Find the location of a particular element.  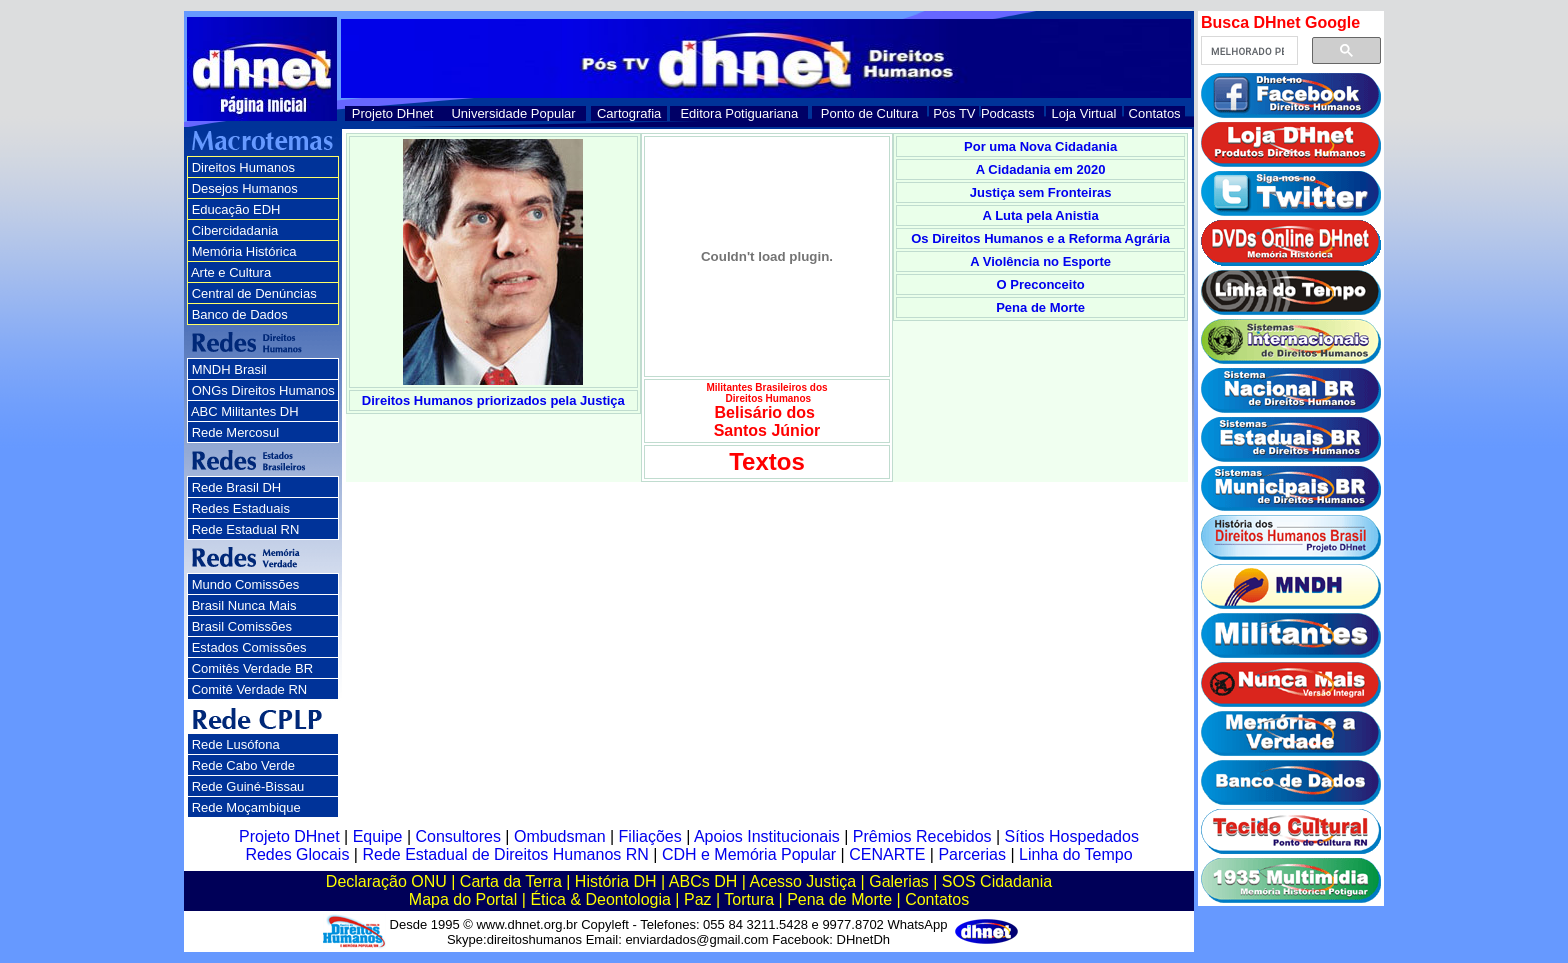

Paz is located at coordinates (698, 899).